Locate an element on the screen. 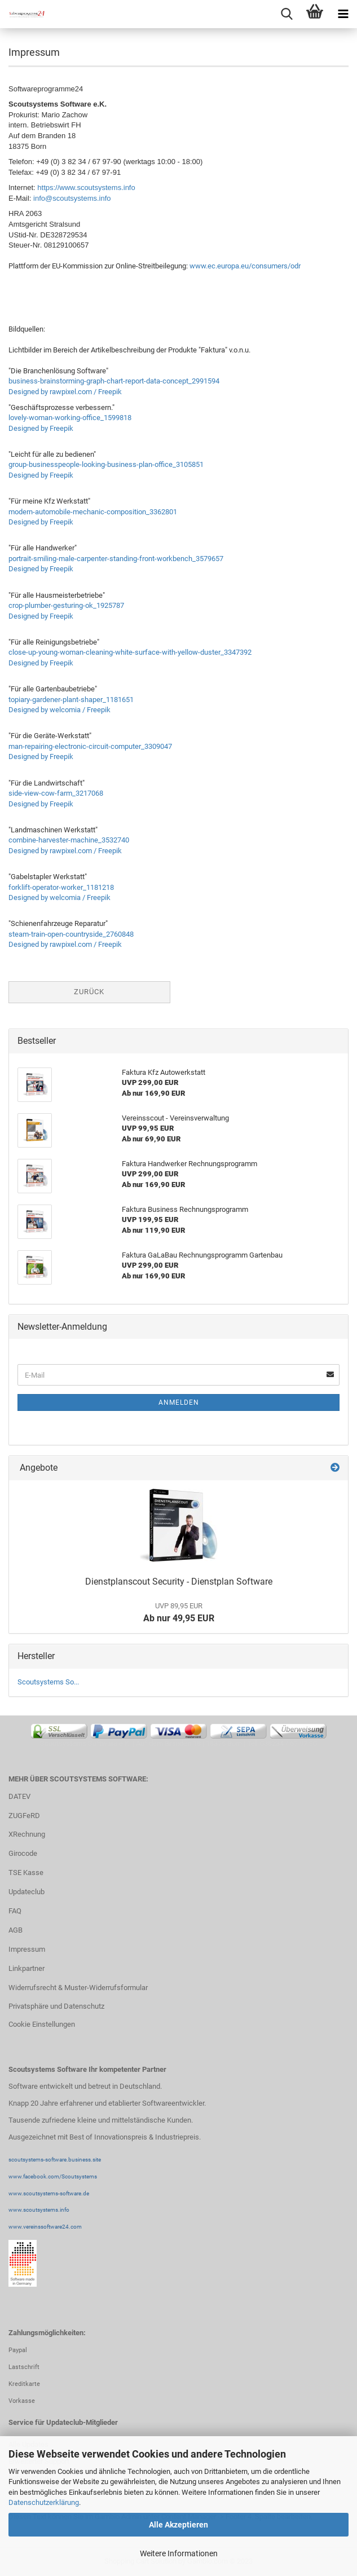  steam-train-open-countryside_2760848 is located at coordinates (71, 934).